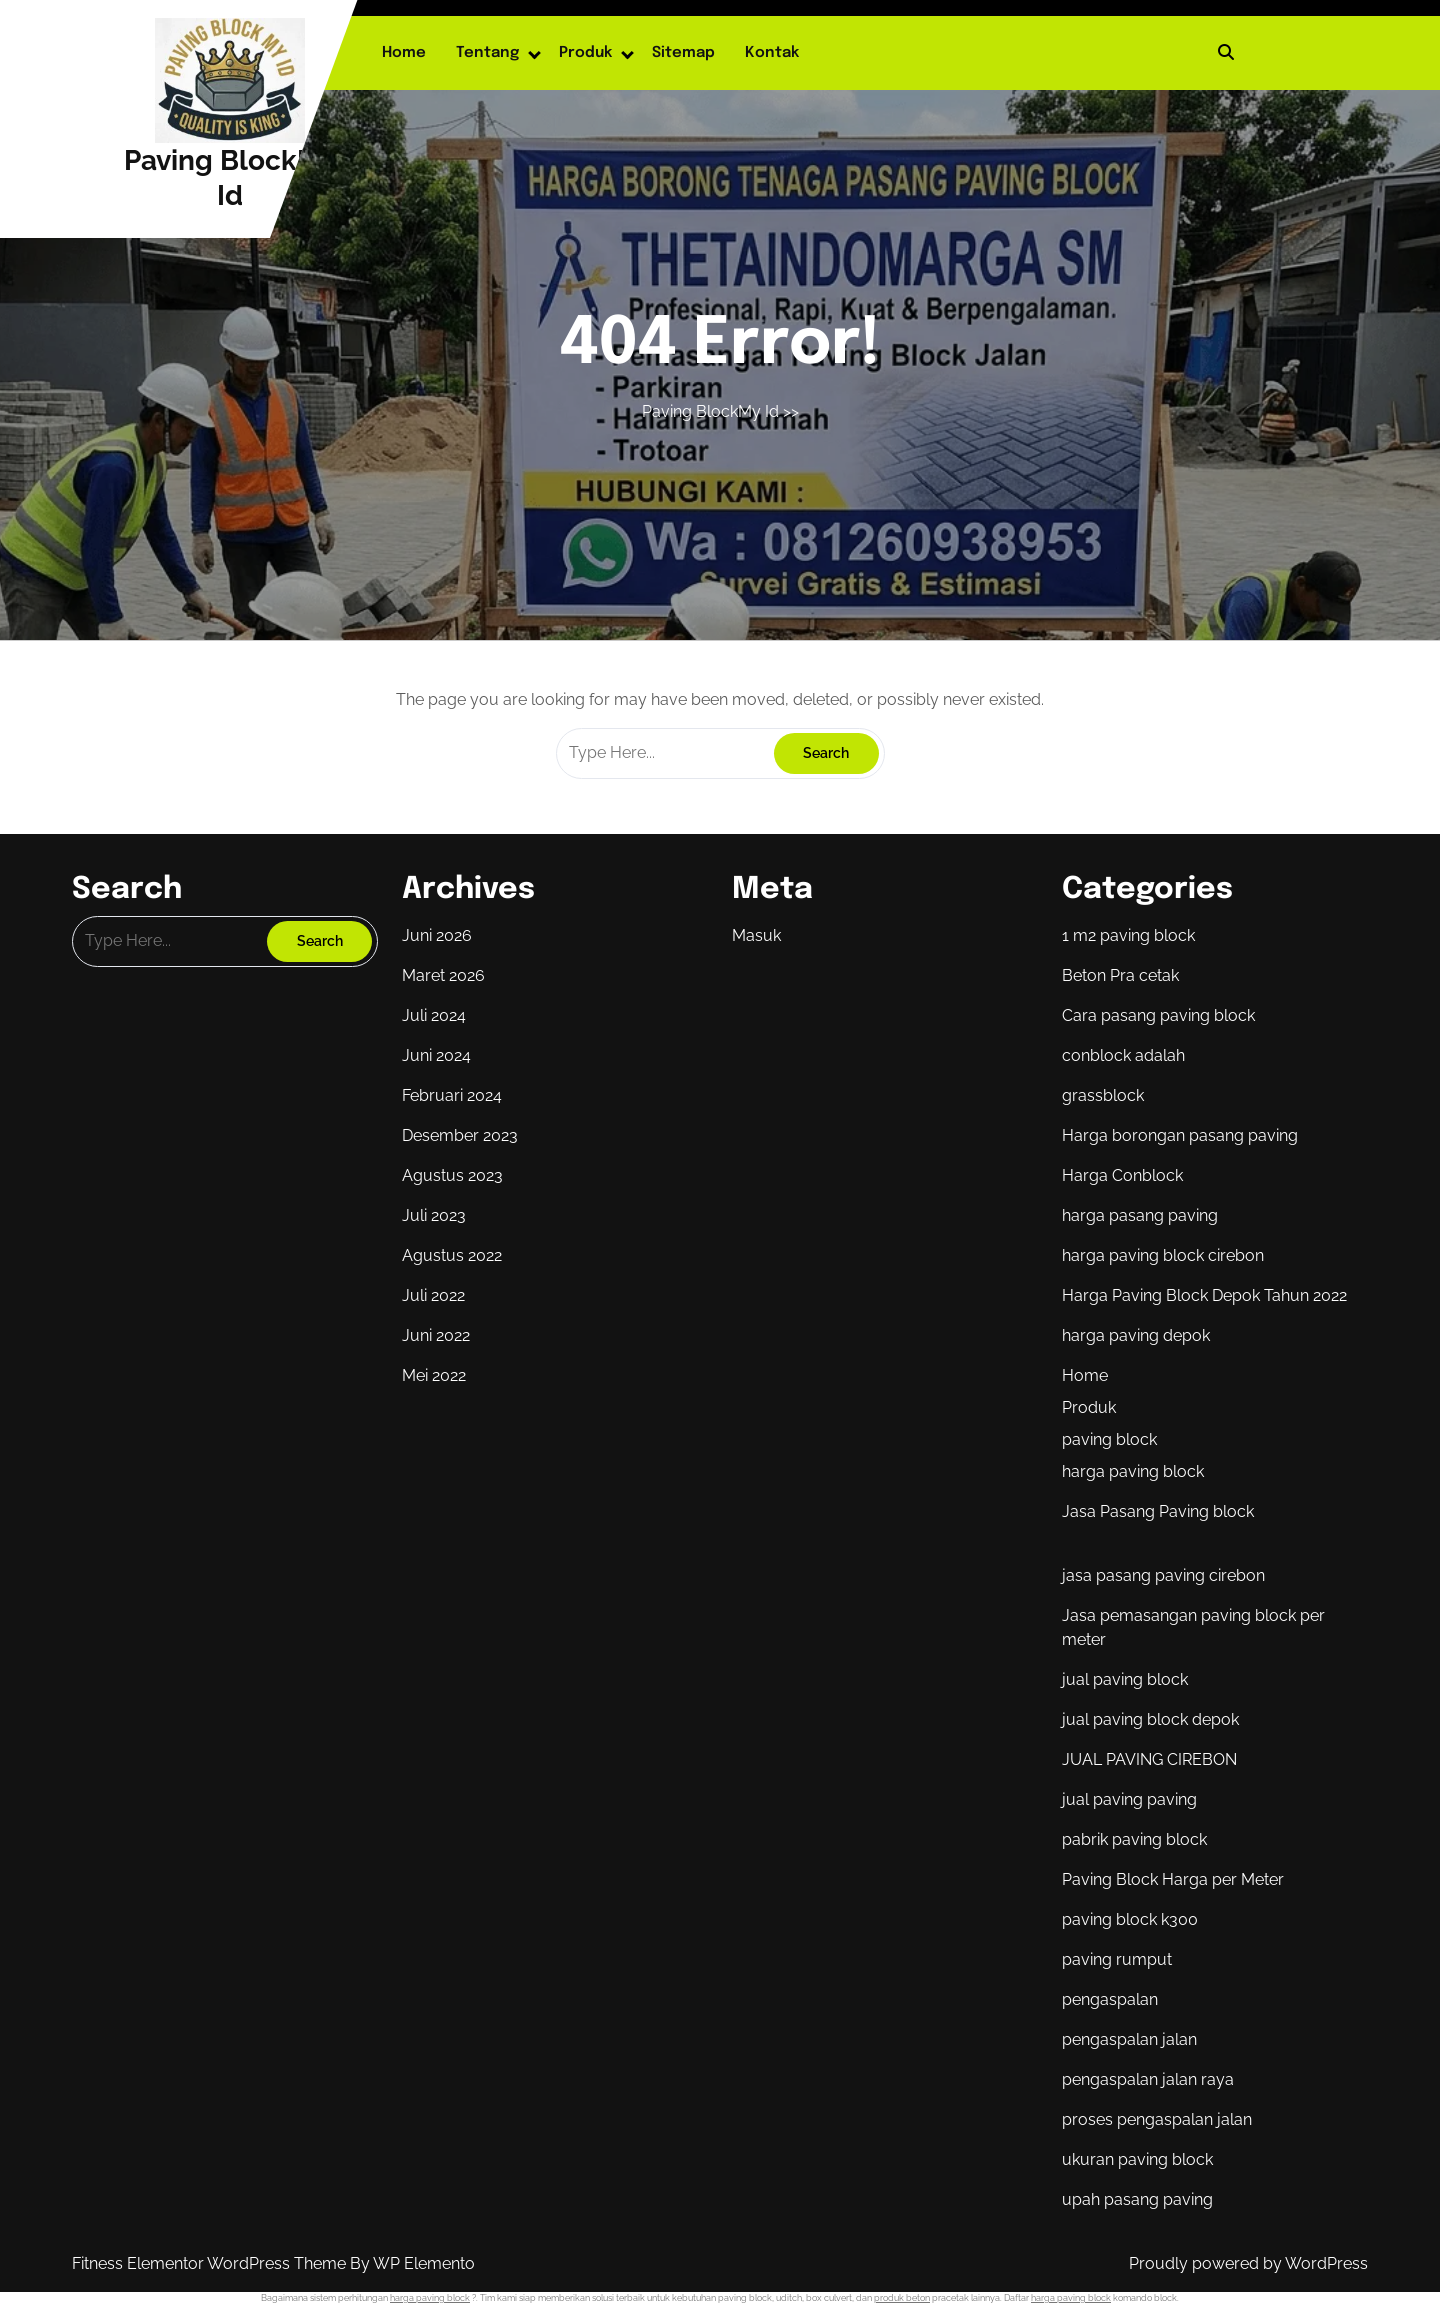 This screenshot has width=1440, height=2311. Describe the element at coordinates (1129, 1799) in the screenshot. I see `jual paving paving` at that location.